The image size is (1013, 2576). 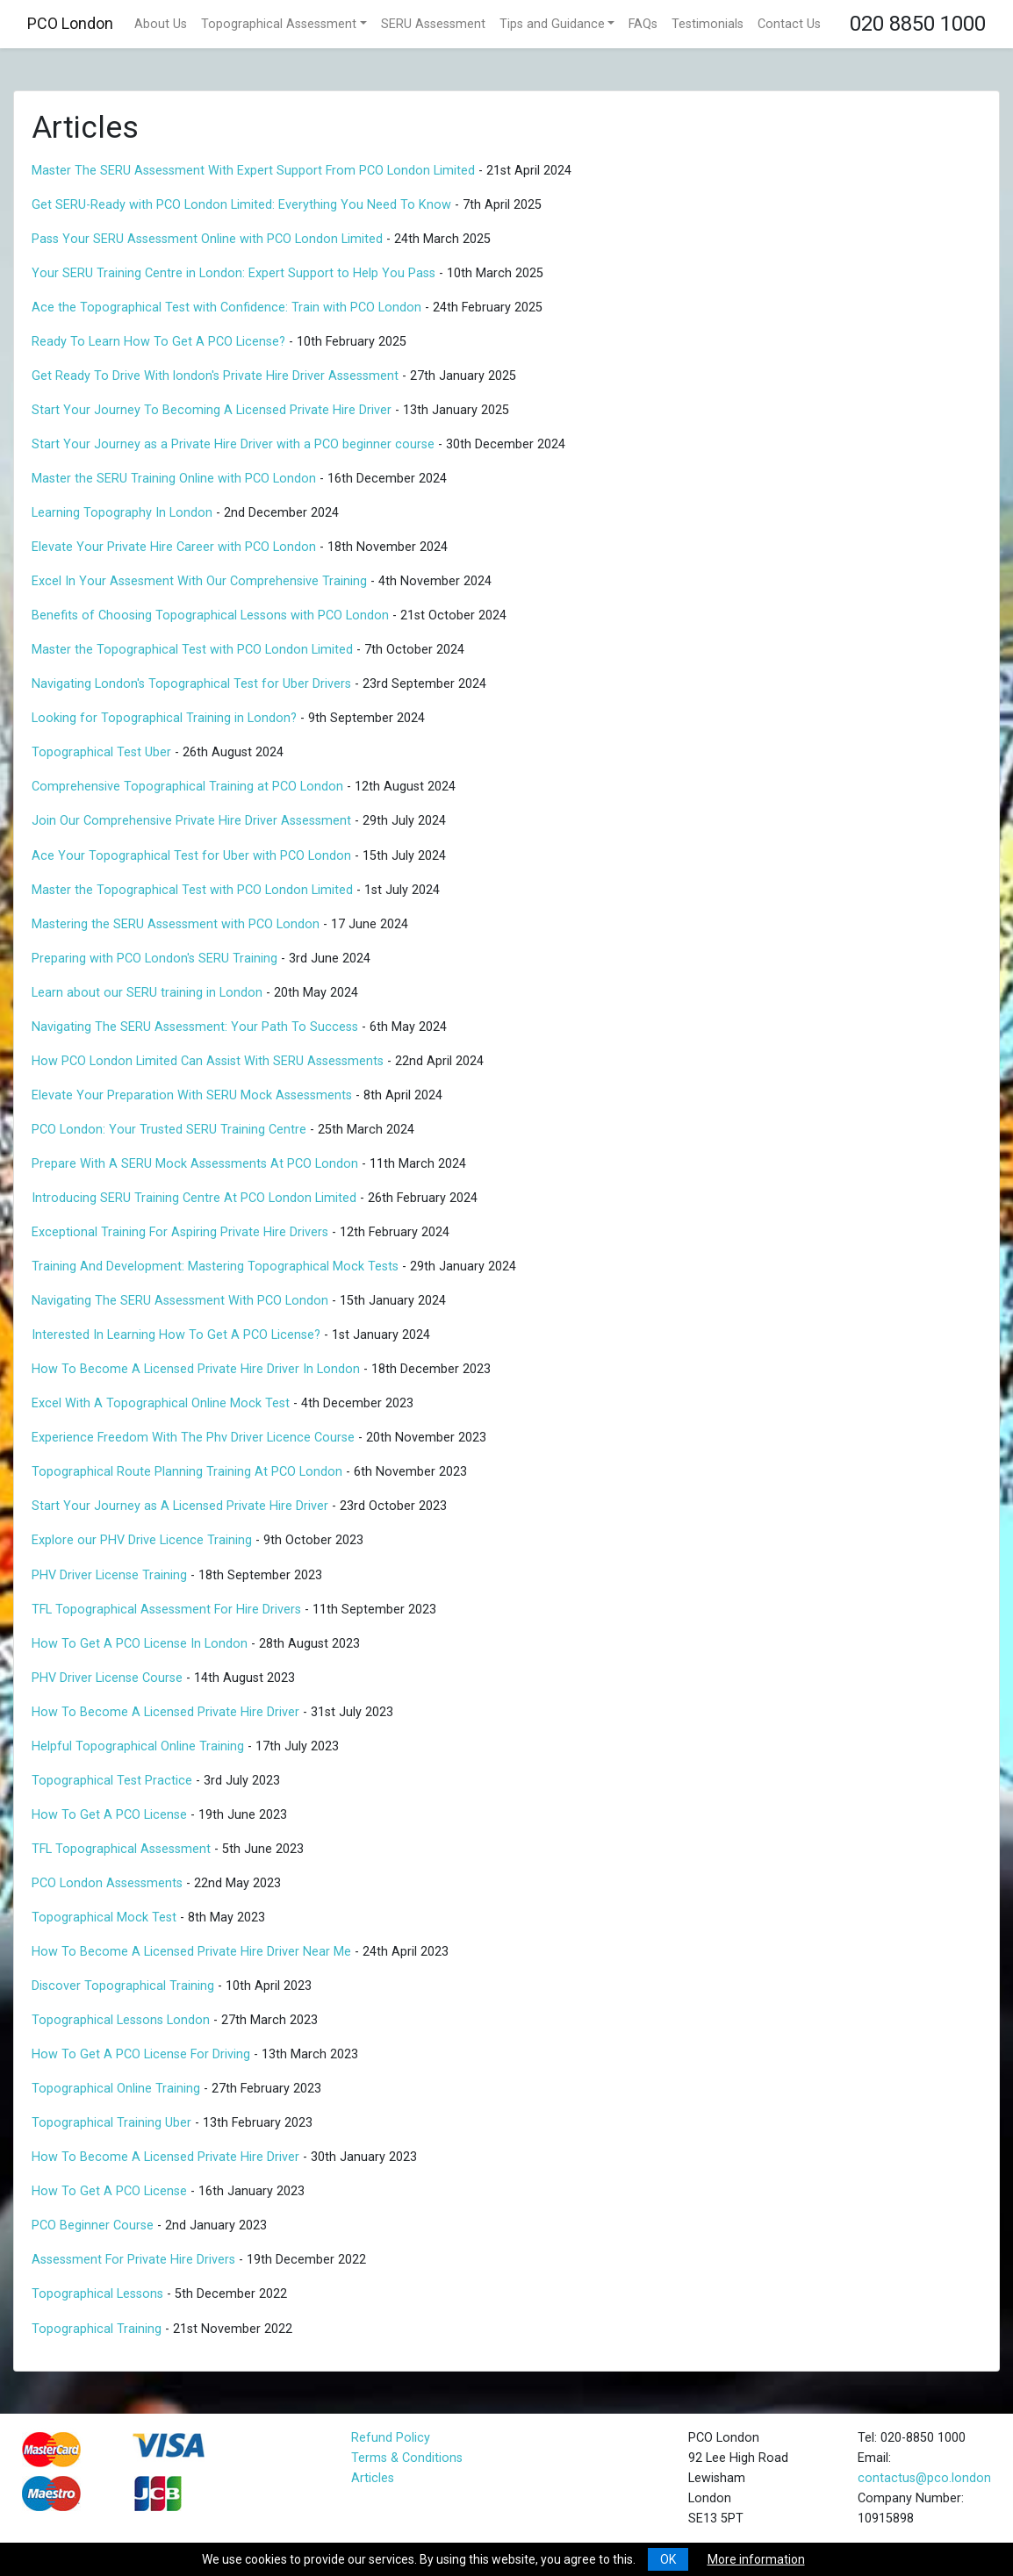 I want to click on Topographical Test Practice, so click(x=112, y=1780).